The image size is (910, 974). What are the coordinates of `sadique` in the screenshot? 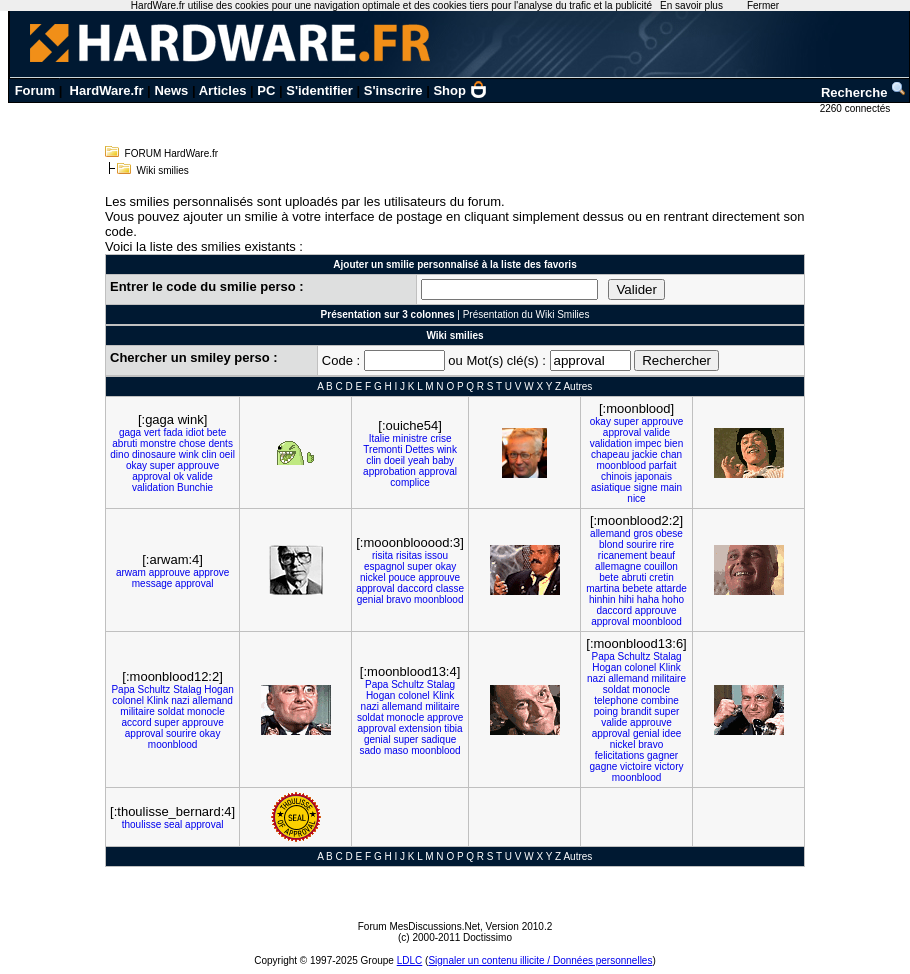 It's located at (438, 739).